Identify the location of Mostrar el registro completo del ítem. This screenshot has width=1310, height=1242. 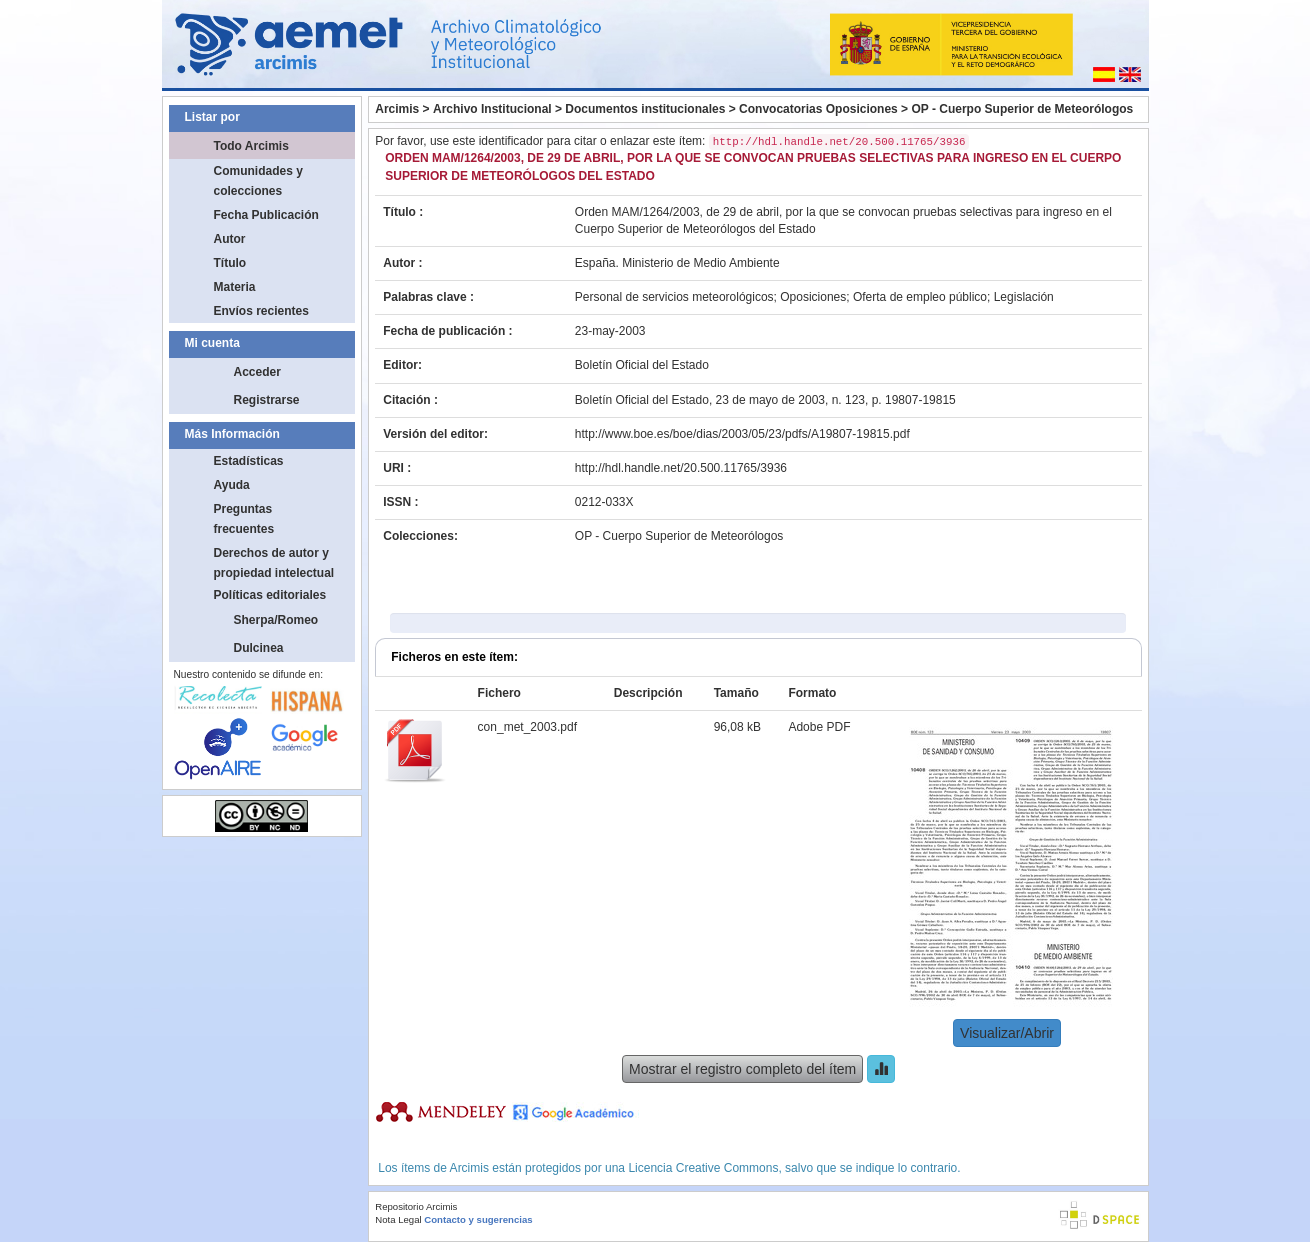
(742, 1069).